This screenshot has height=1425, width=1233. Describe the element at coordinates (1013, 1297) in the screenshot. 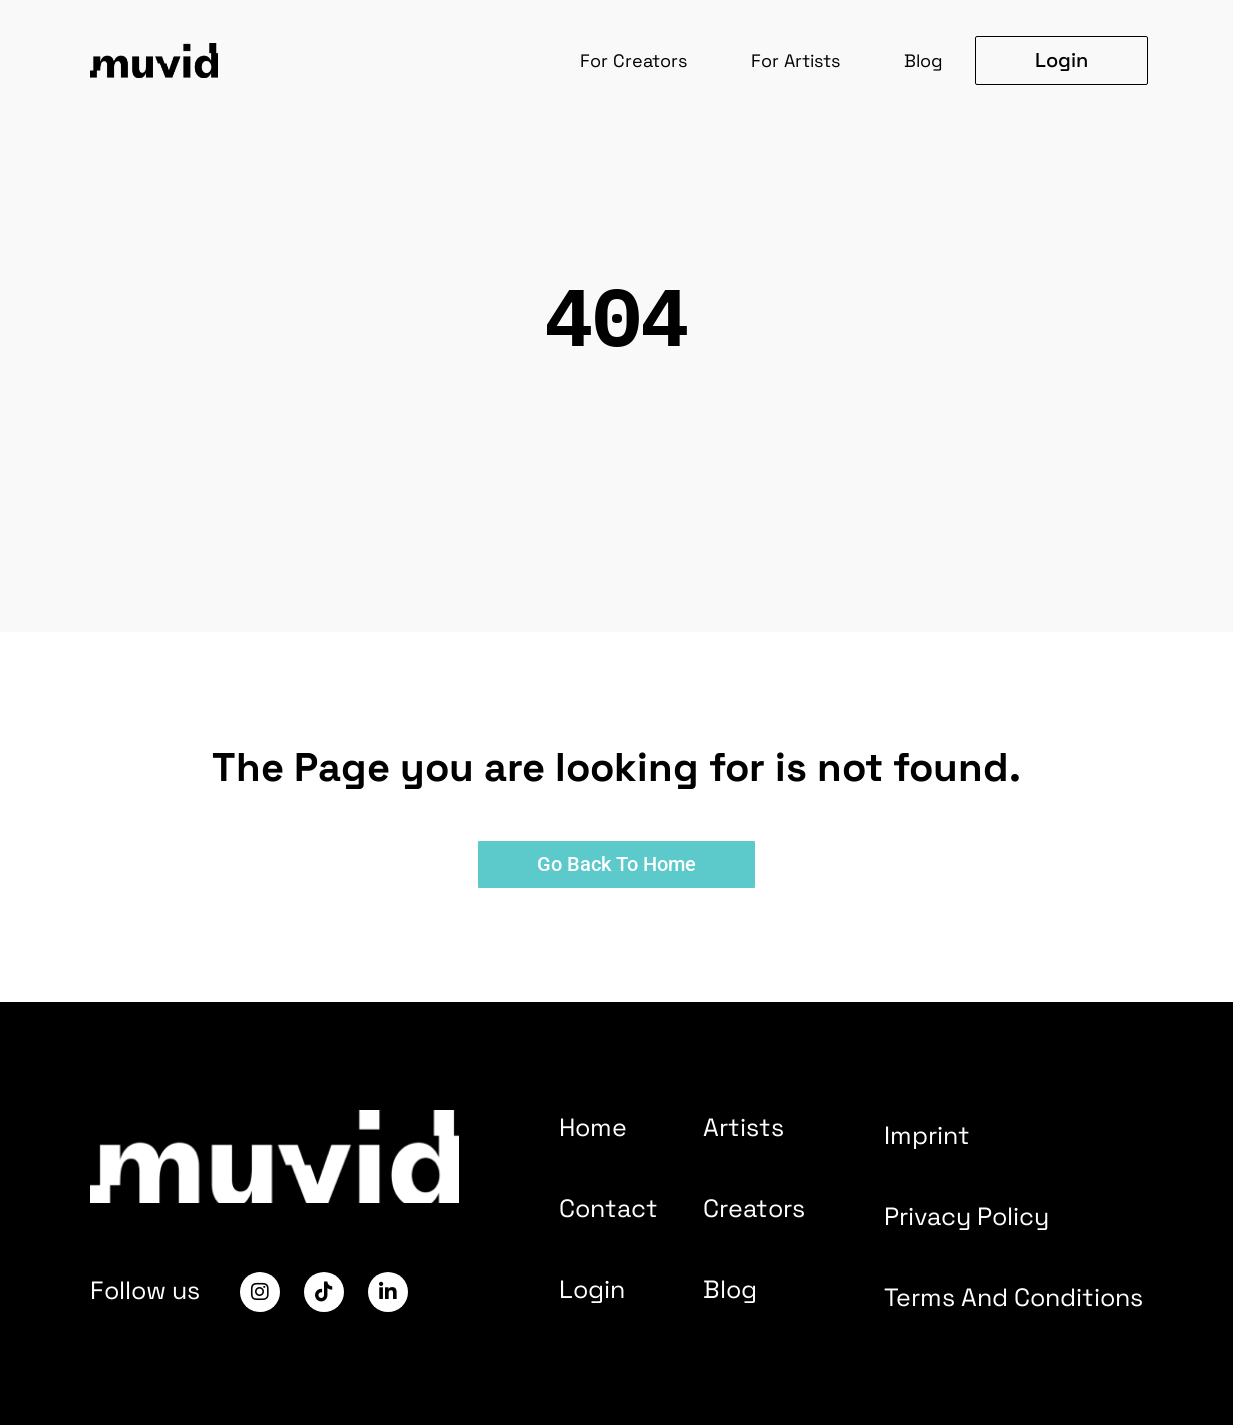

I see `Terms And Conditions` at that location.